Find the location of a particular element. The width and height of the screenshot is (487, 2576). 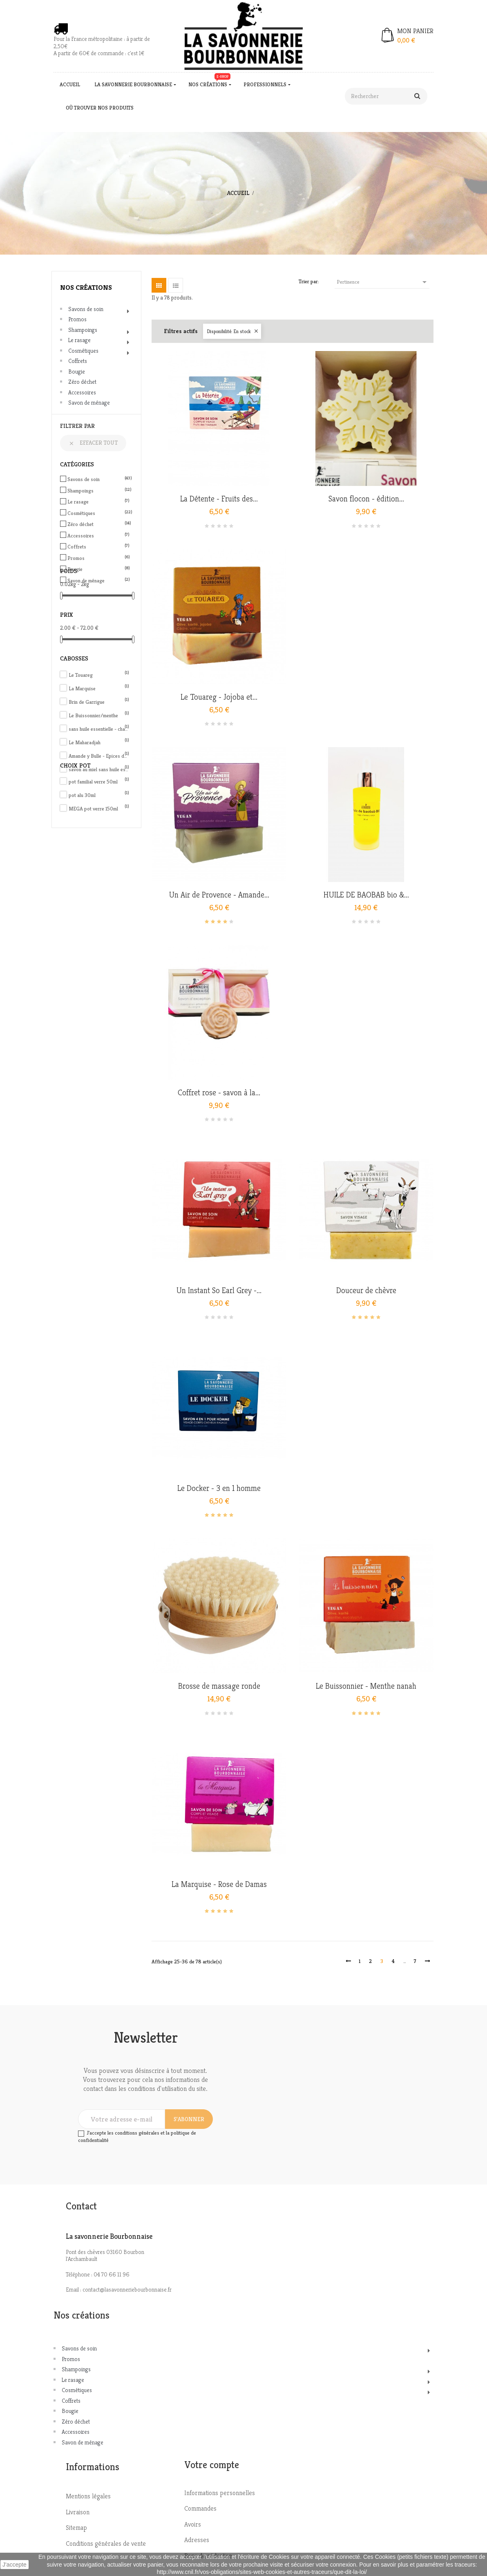

Effacer tout is located at coordinates (93, 442).